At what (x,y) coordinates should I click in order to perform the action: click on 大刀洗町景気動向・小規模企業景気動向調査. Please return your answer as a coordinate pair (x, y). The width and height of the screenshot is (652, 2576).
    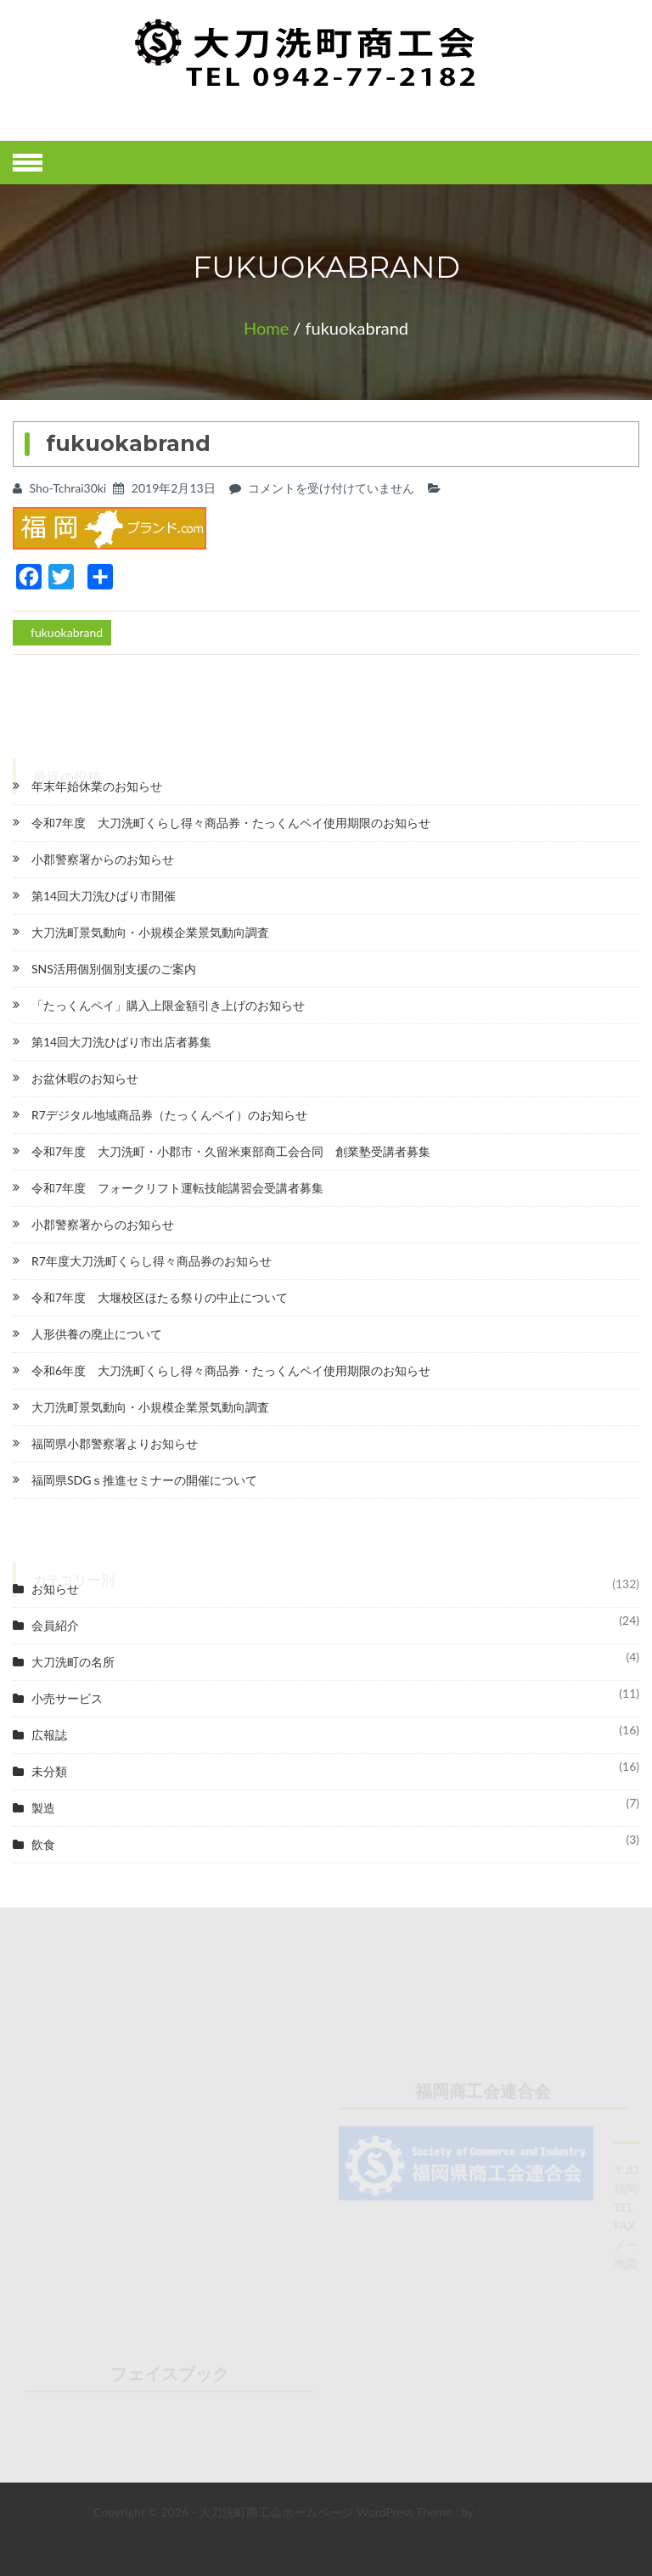
    Looking at the image, I should click on (150, 932).